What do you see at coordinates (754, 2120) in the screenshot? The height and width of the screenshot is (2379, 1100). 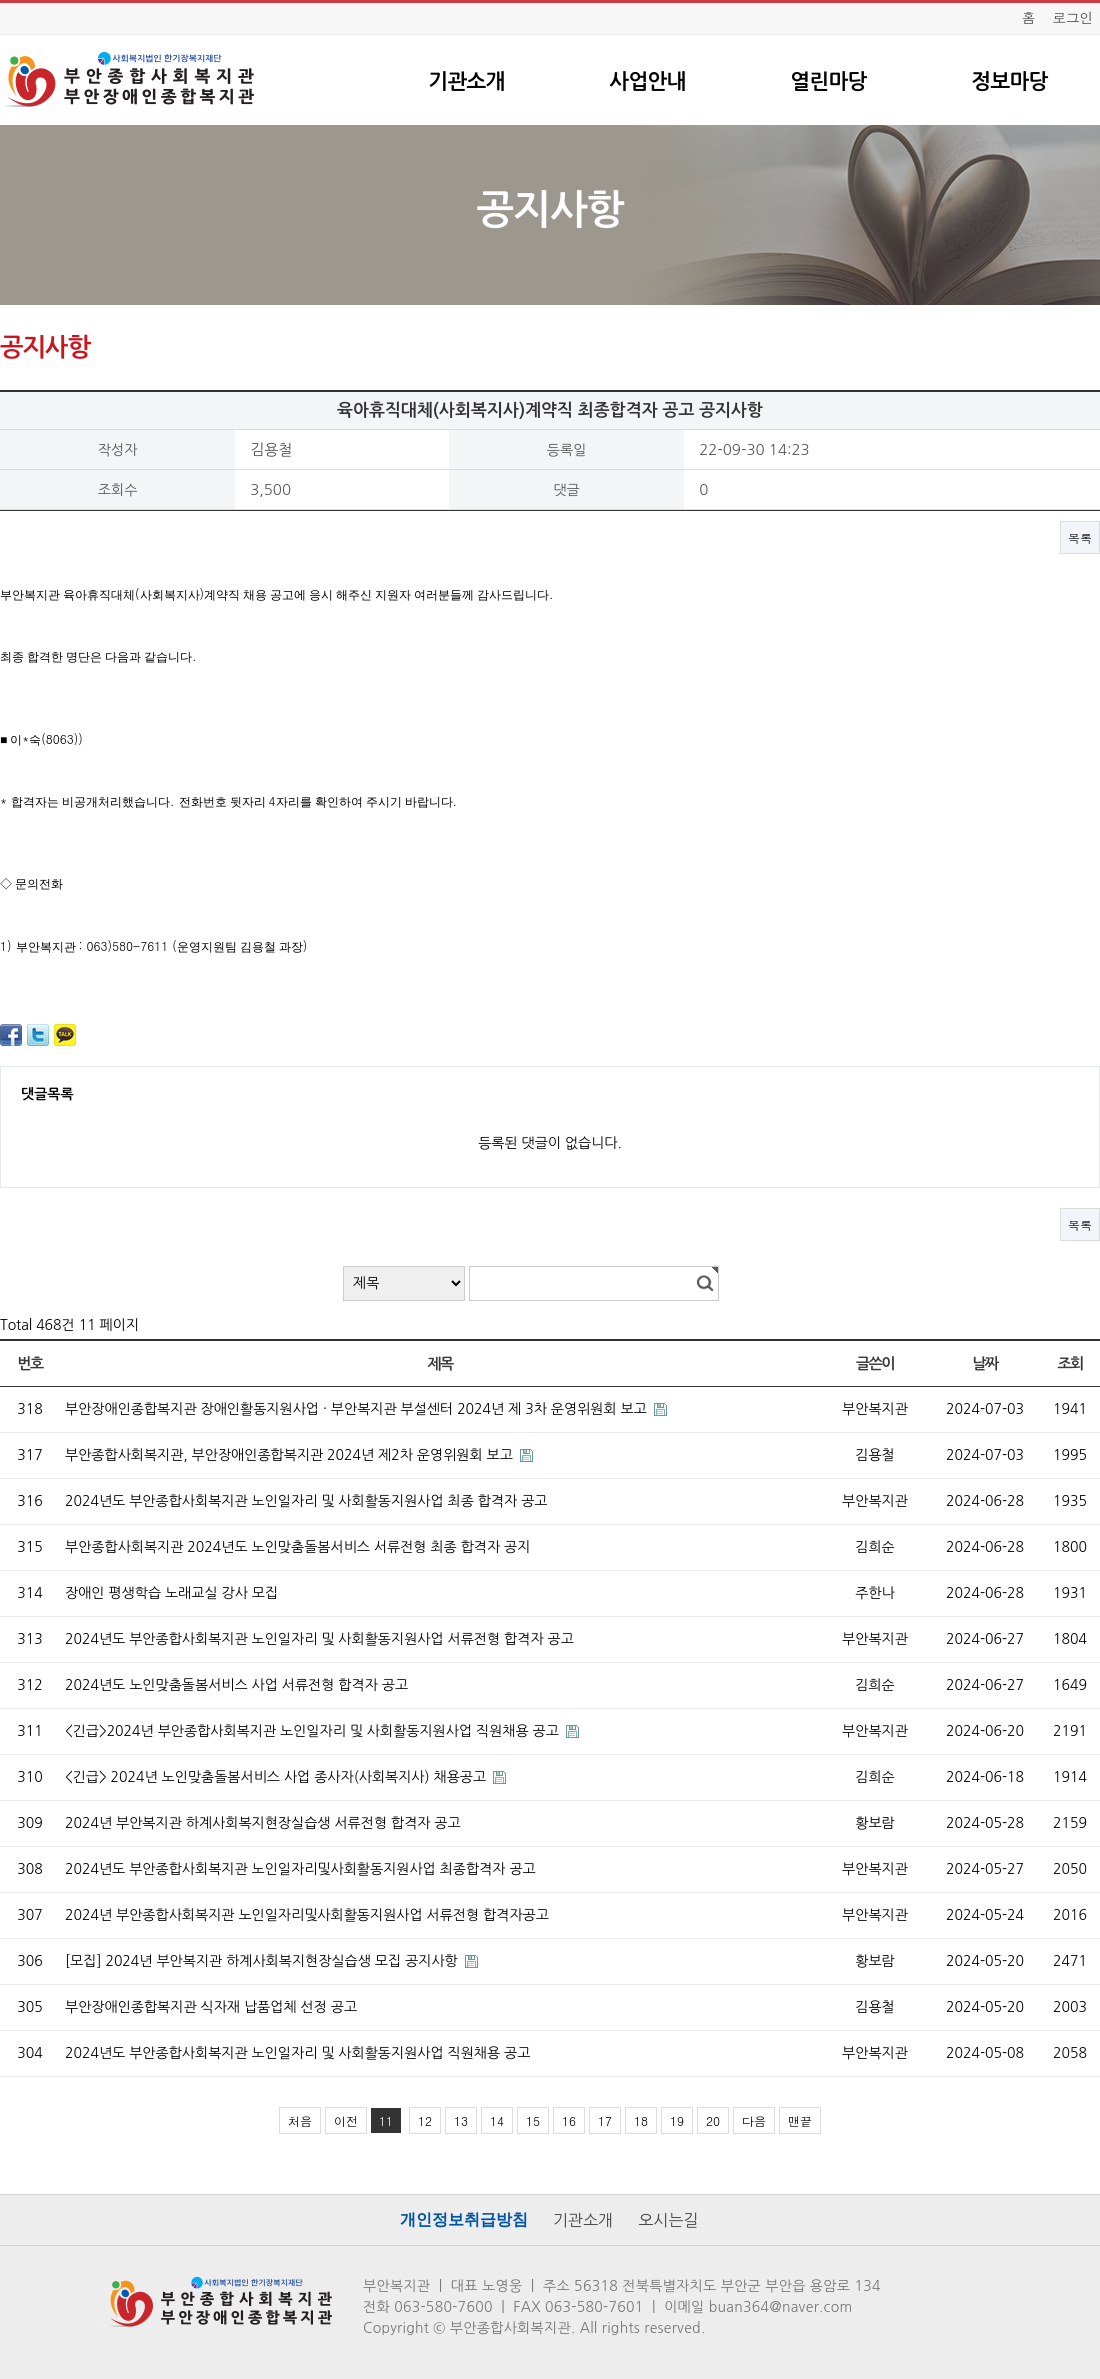 I see `다음` at bounding box center [754, 2120].